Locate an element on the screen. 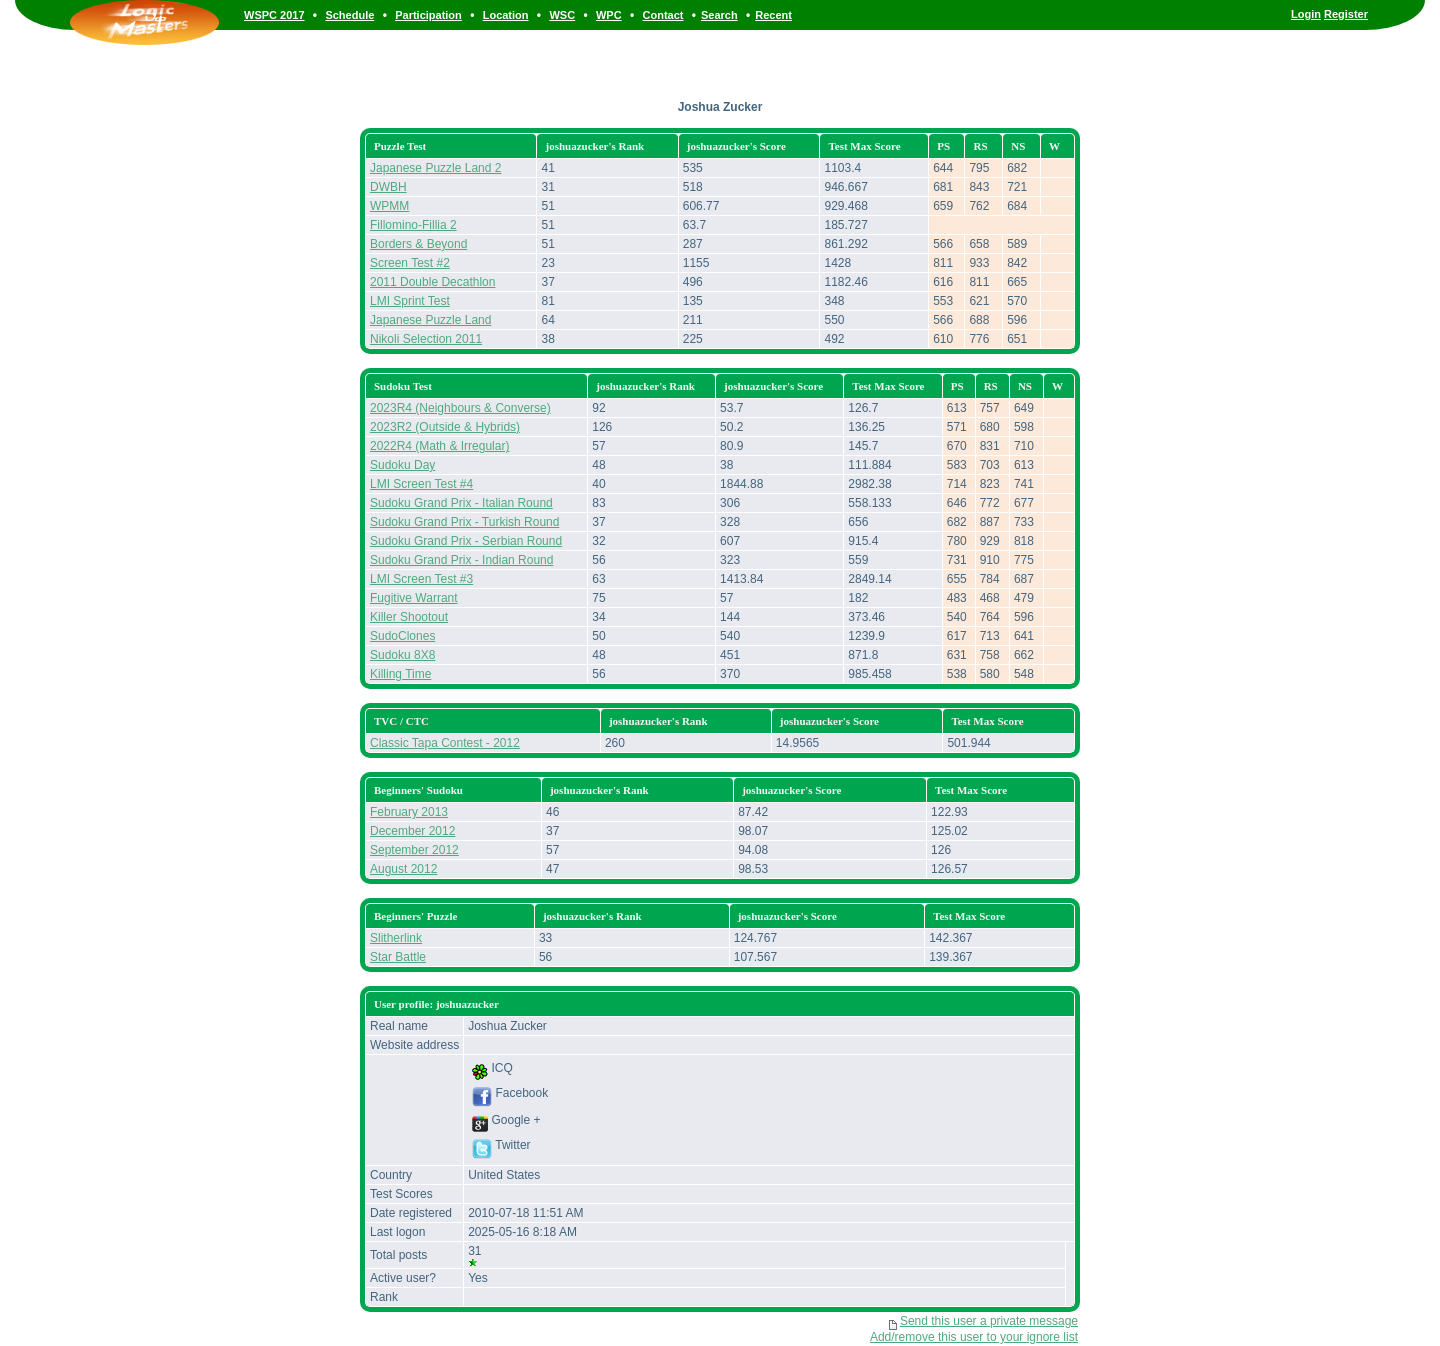  SudoClones is located at coordinates (402, 636).